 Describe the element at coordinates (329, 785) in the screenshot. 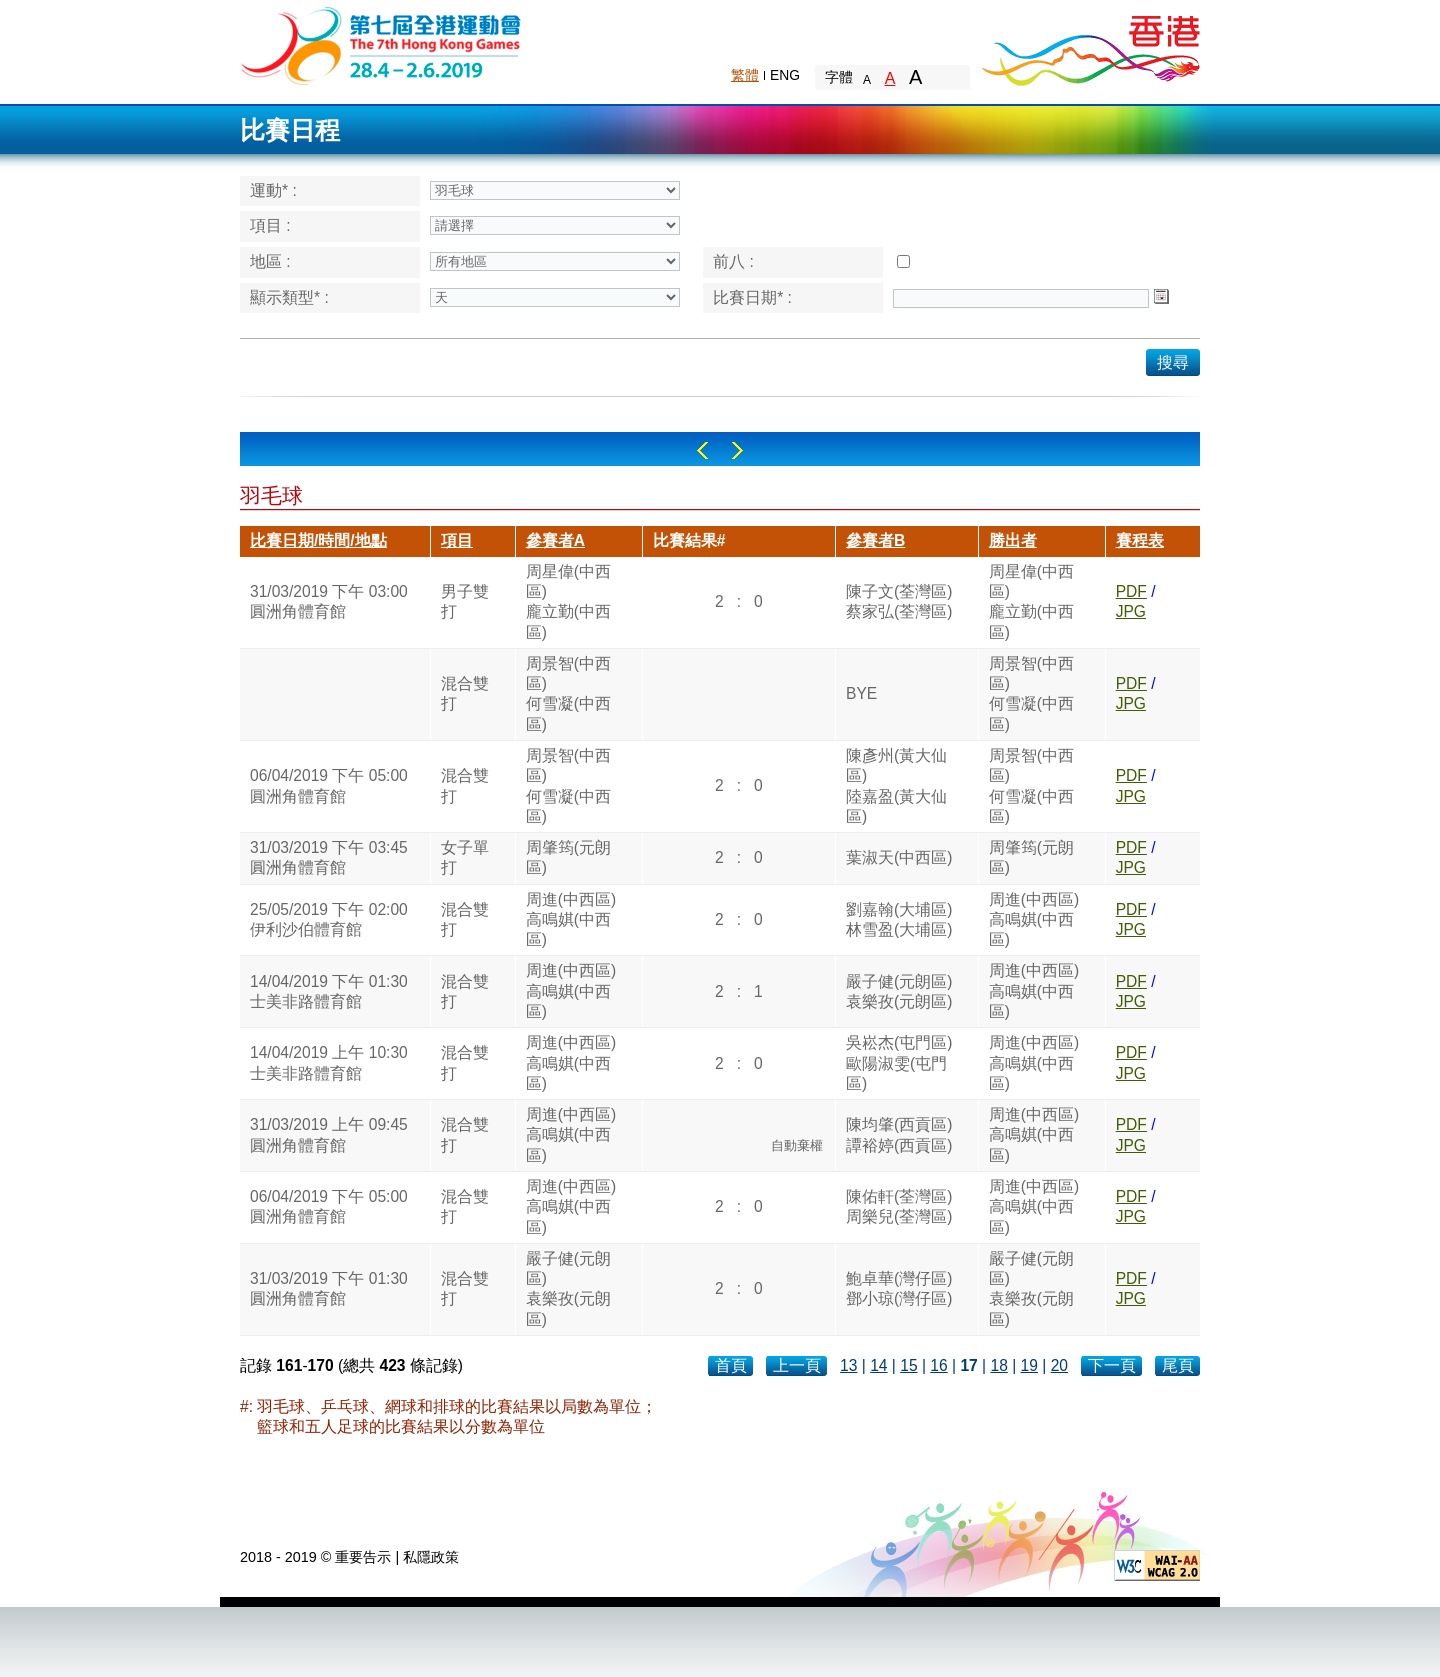

I see `06/04/2019 下午 05:00圓洲角體育館` at that location.